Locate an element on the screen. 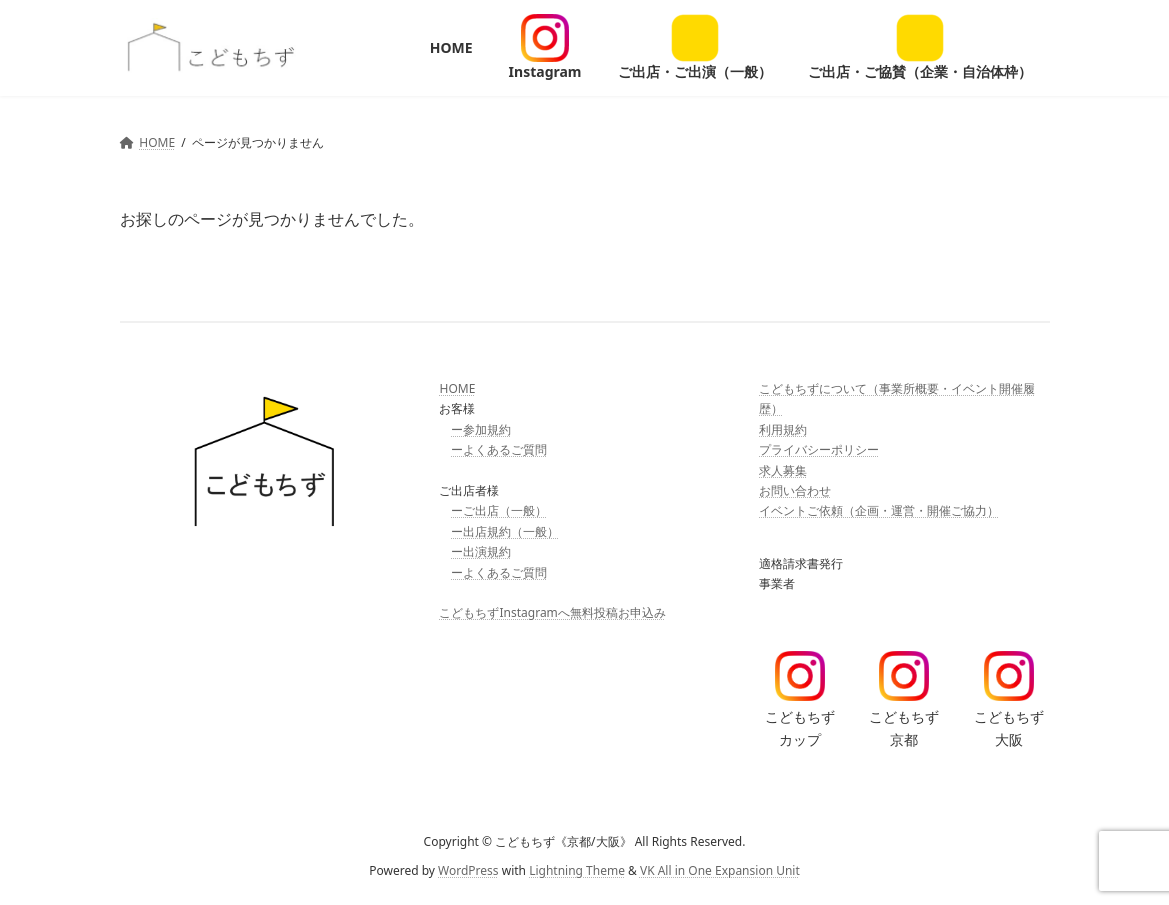  お問い合わせ is located at coordinates (795, 490).